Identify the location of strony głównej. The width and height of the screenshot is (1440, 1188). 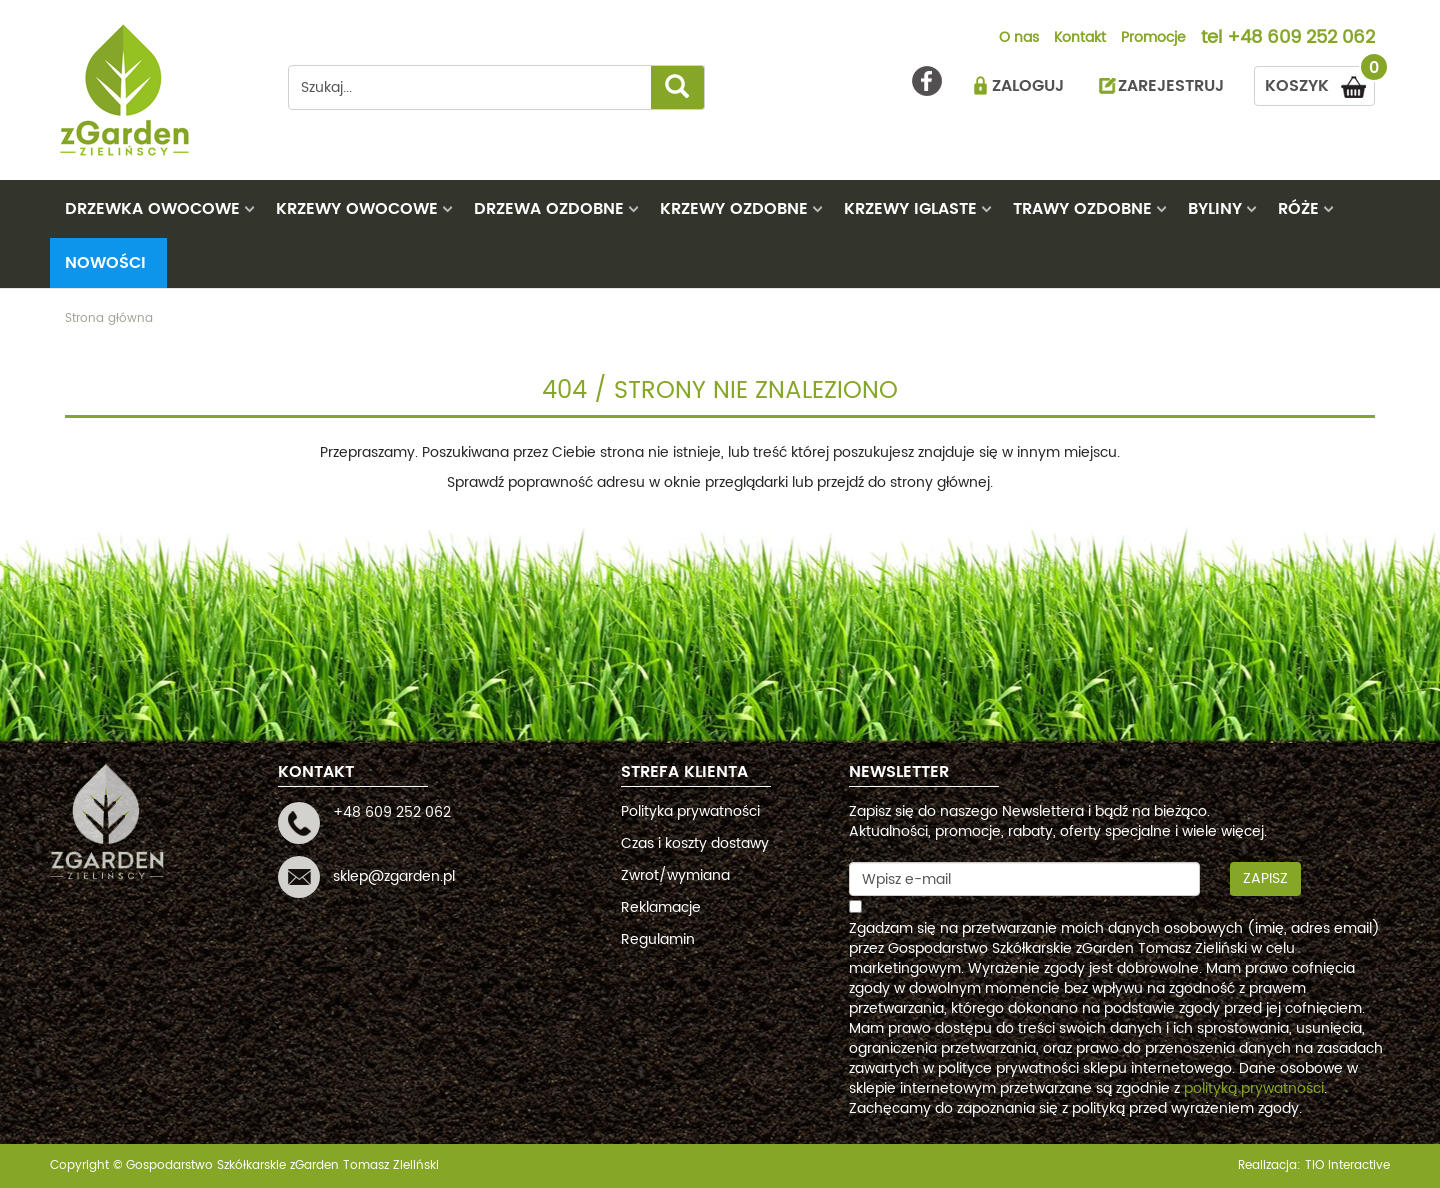
(940, 482).